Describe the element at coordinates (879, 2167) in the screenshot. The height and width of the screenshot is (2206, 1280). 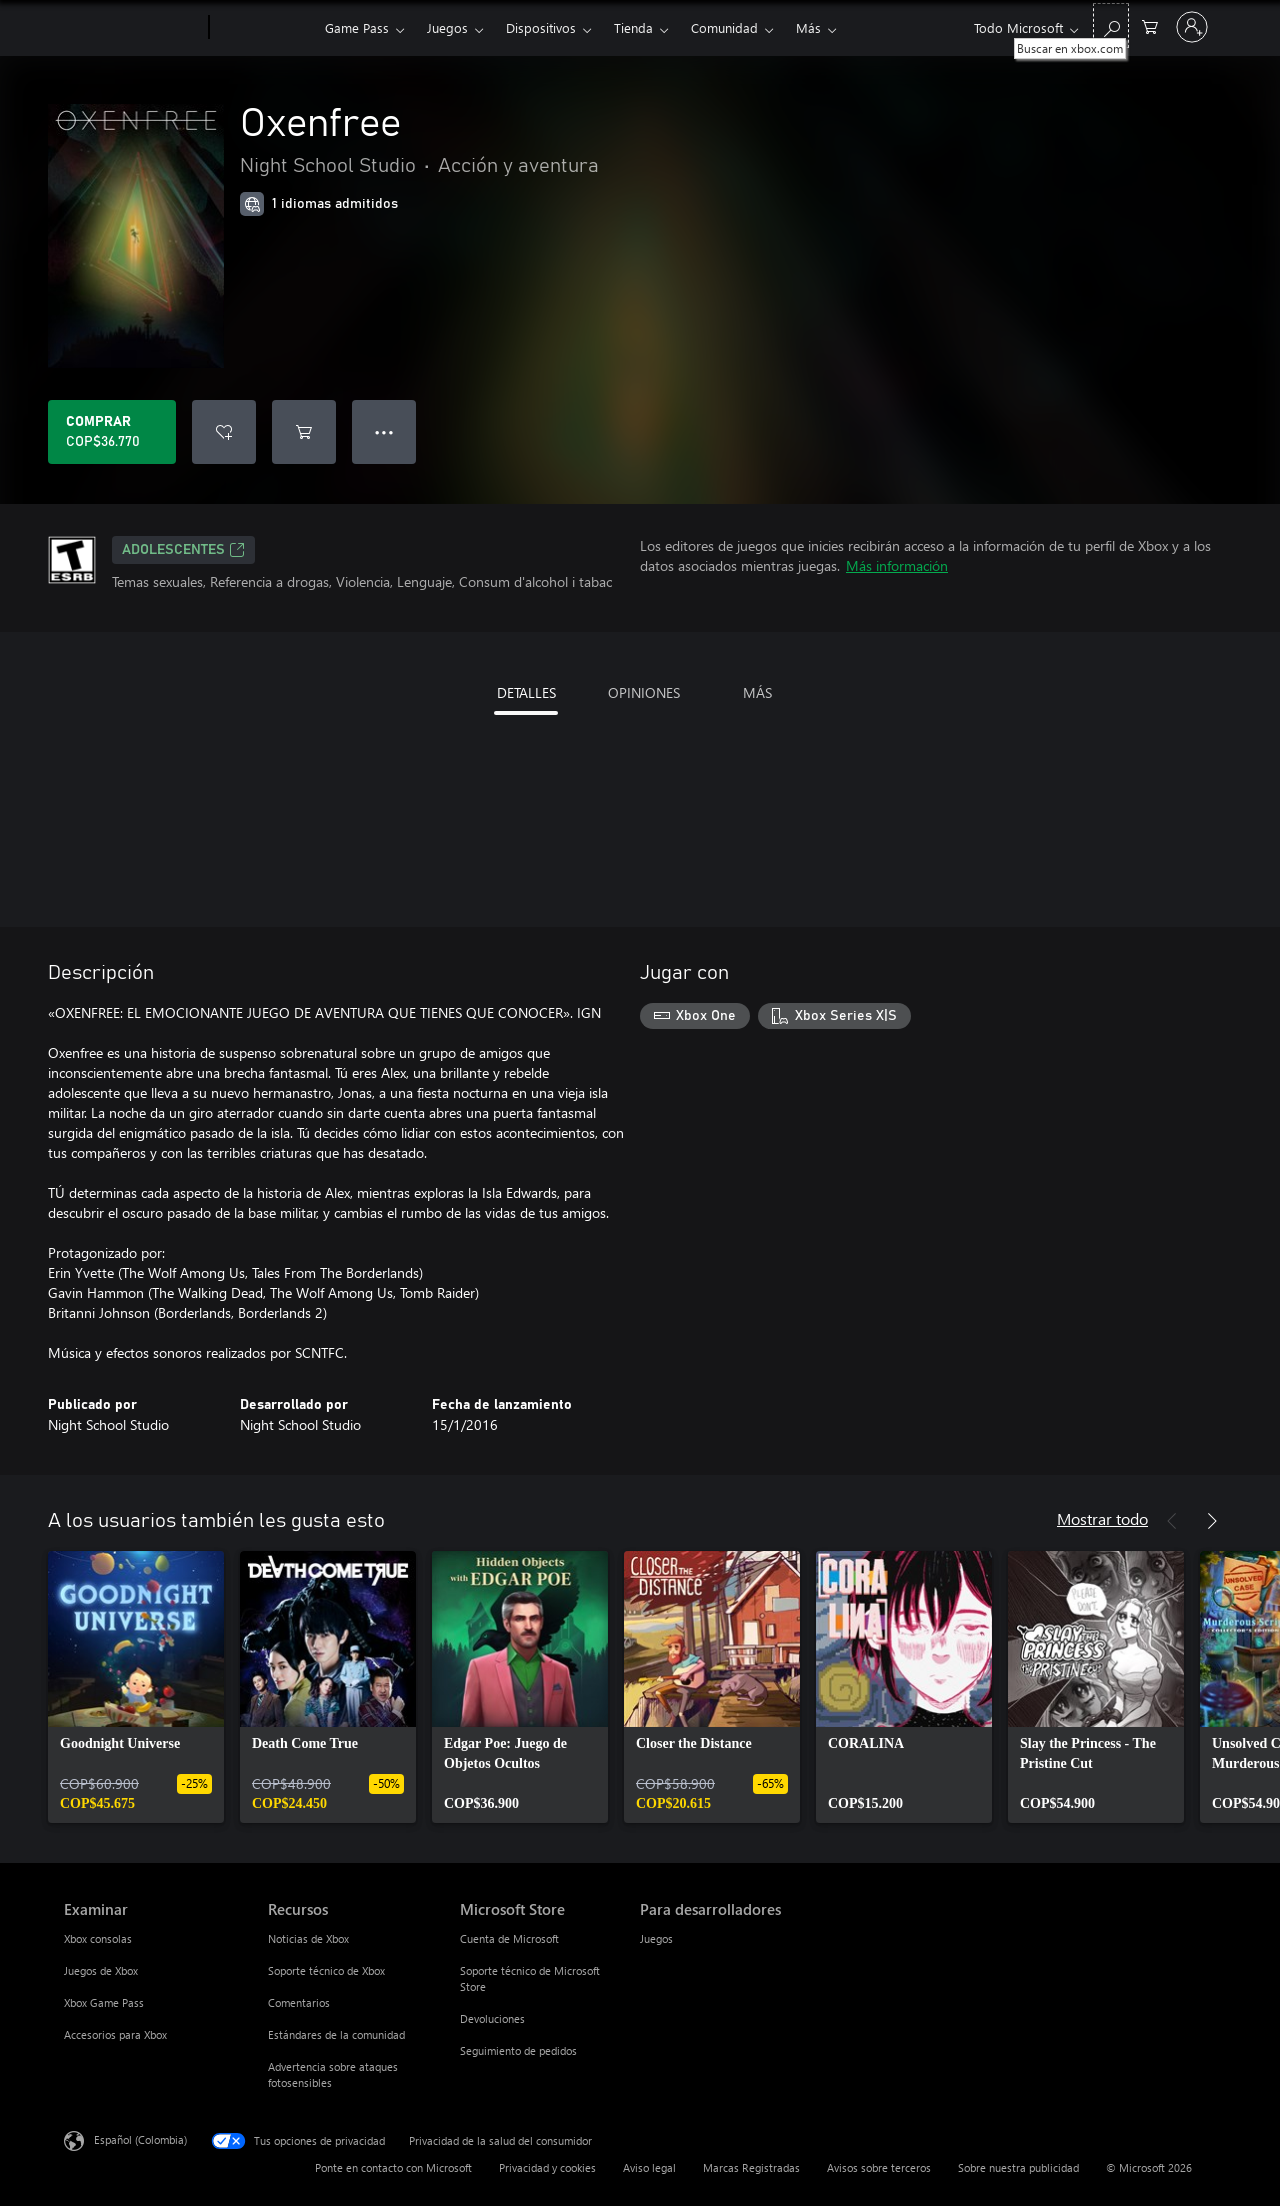
I see `Avisos sobre terceros` at that location.